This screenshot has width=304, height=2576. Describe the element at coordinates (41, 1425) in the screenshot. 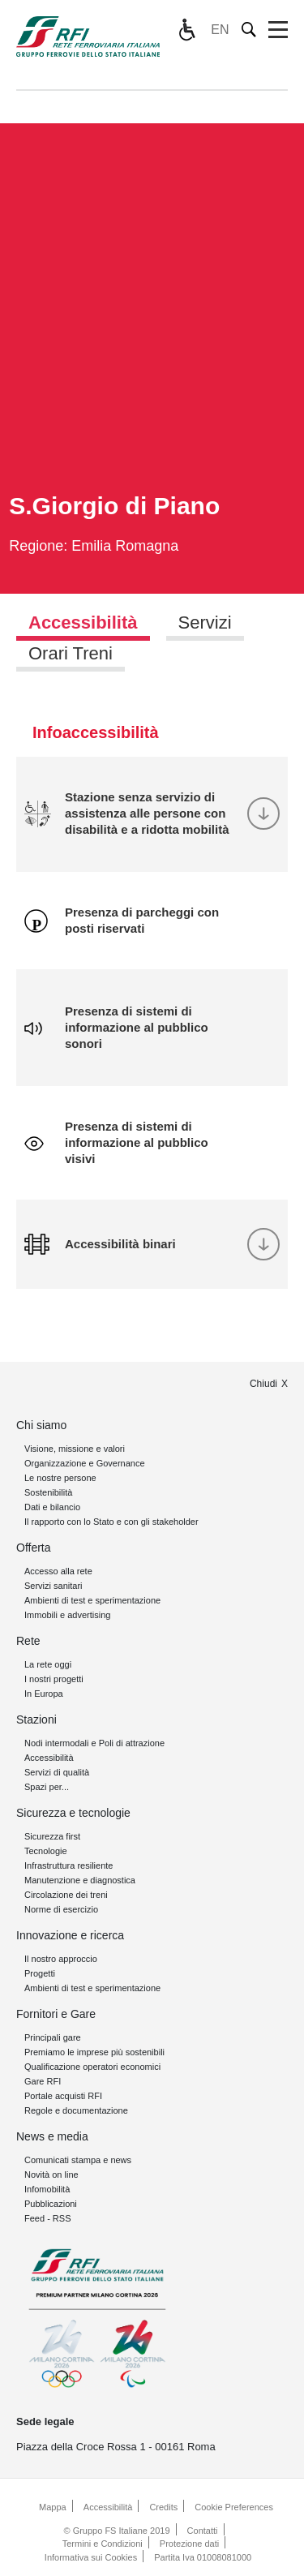

I see `Chi siamo` at that location.